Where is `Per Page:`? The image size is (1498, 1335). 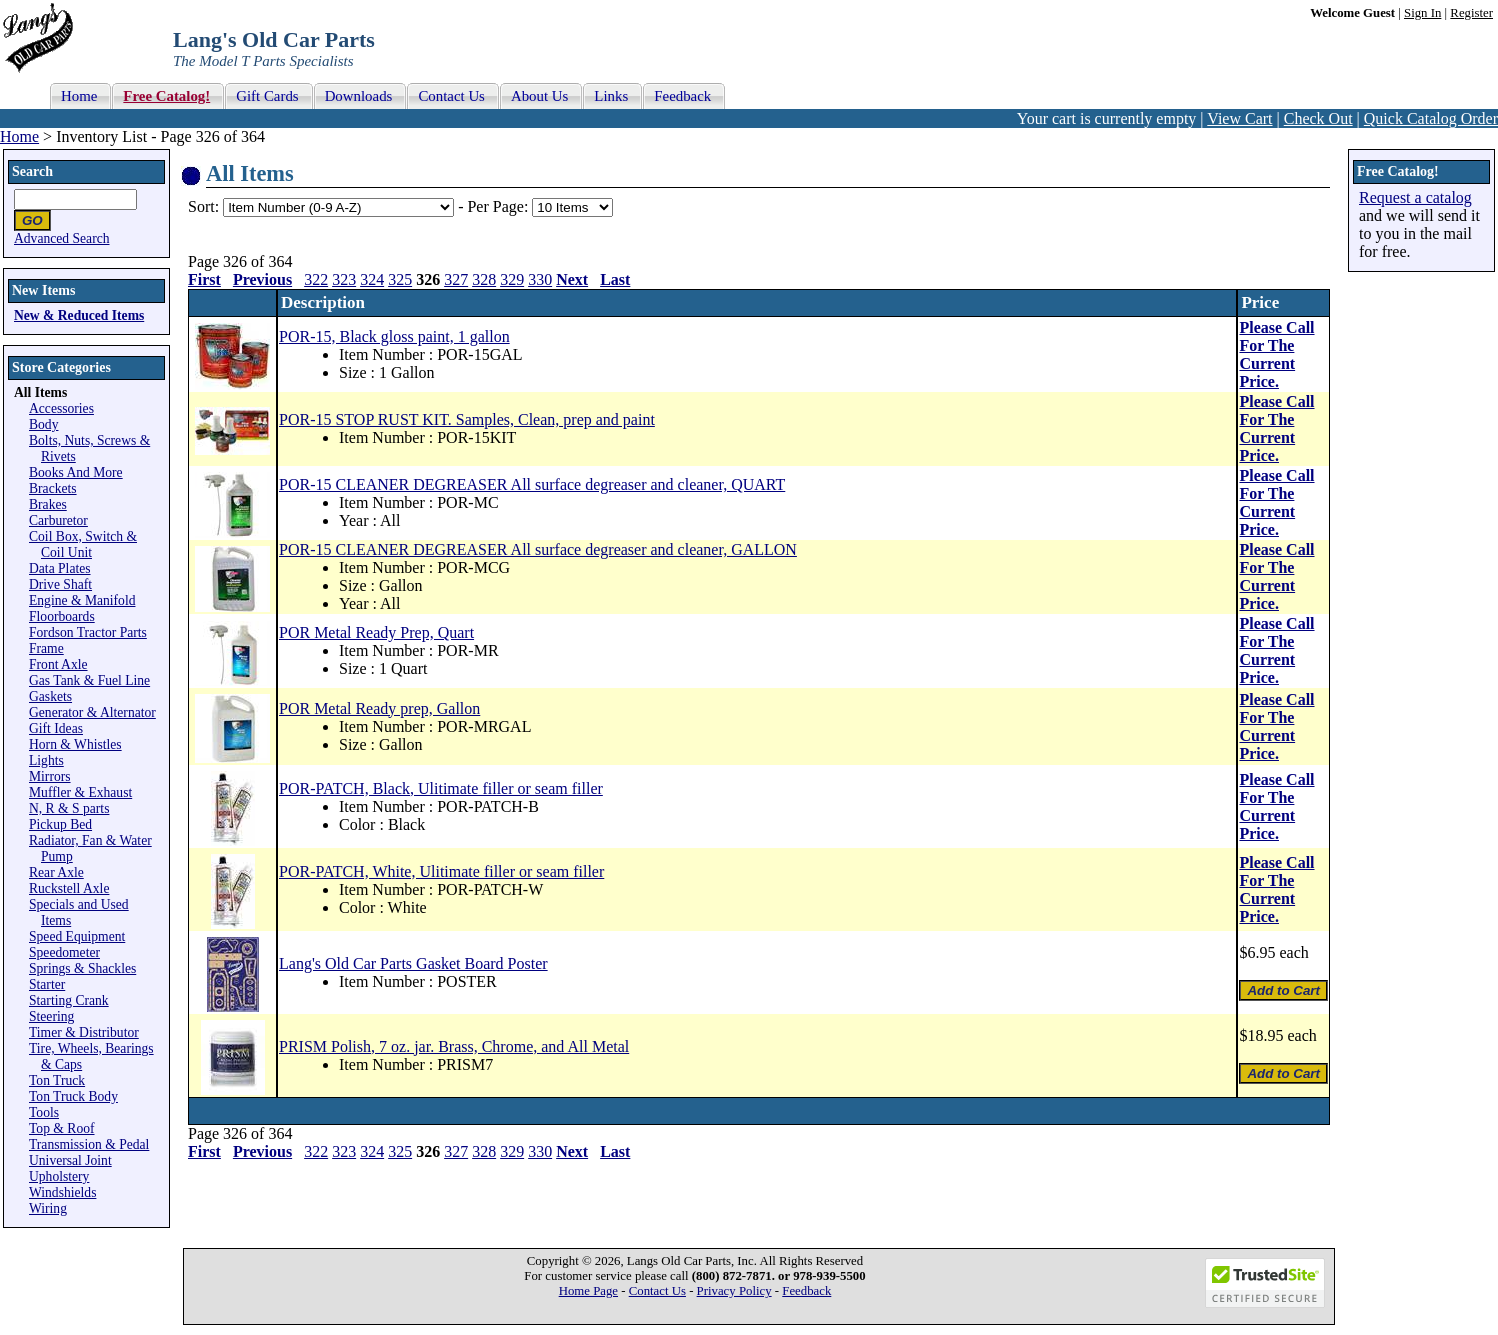 Per Page: is located at coordinates (499, 206).